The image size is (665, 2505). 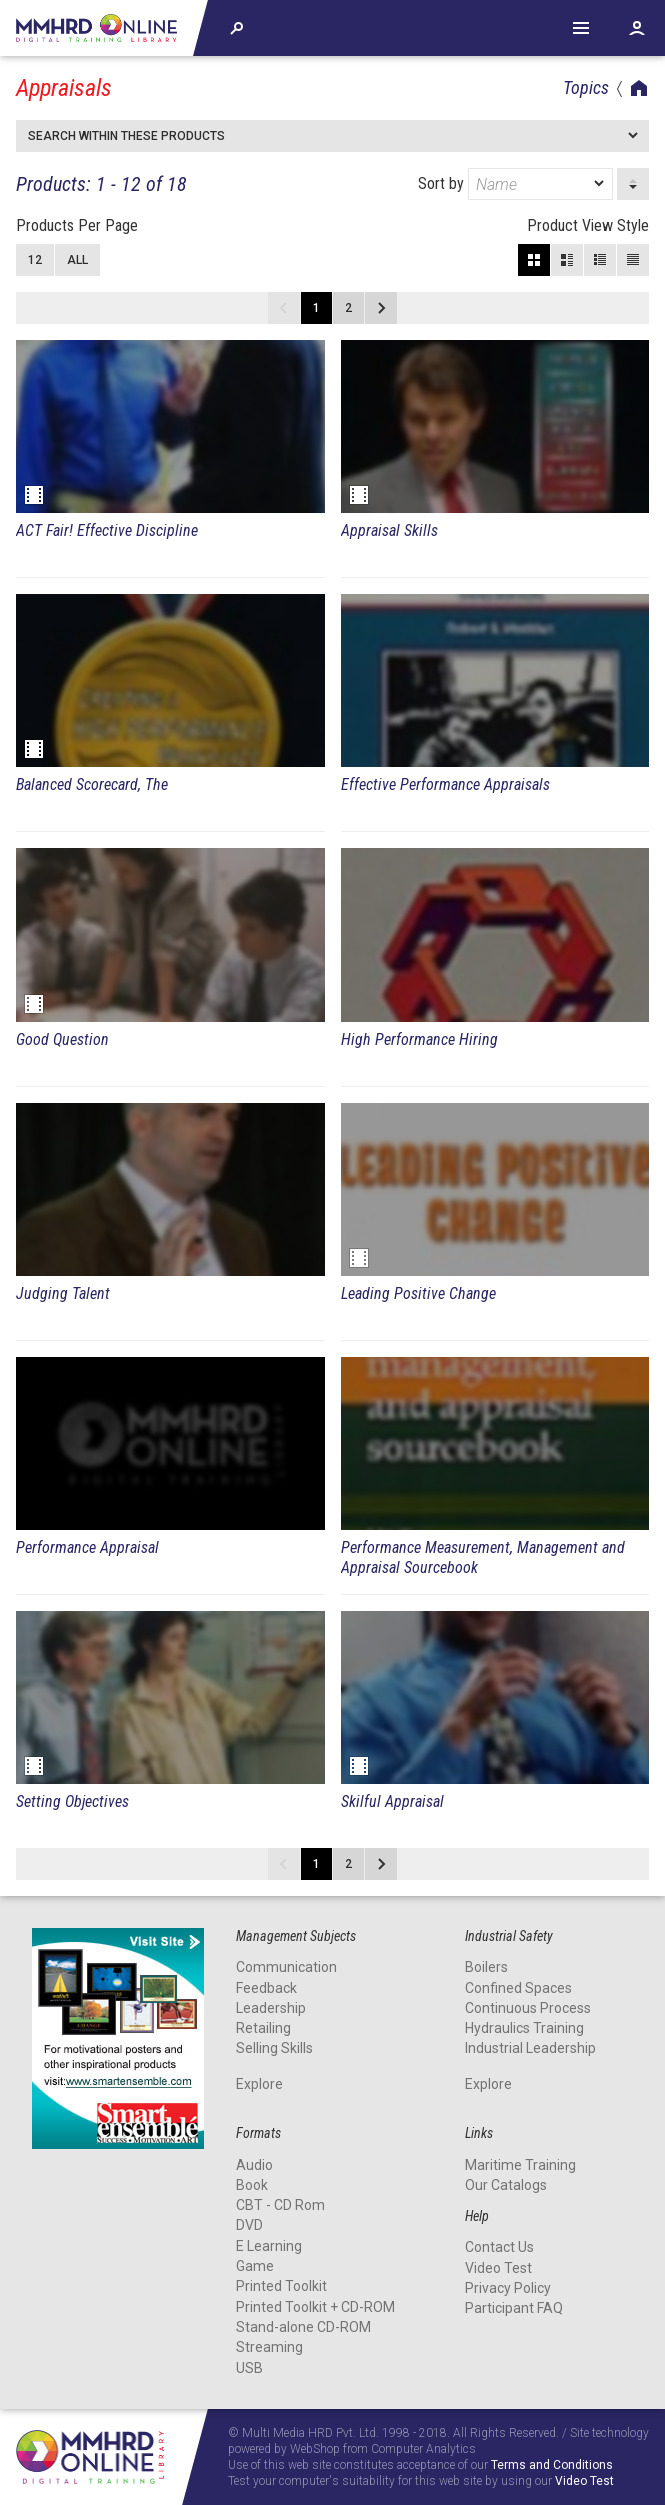 I want to click on E Learning, so click(x=269, y=2246).